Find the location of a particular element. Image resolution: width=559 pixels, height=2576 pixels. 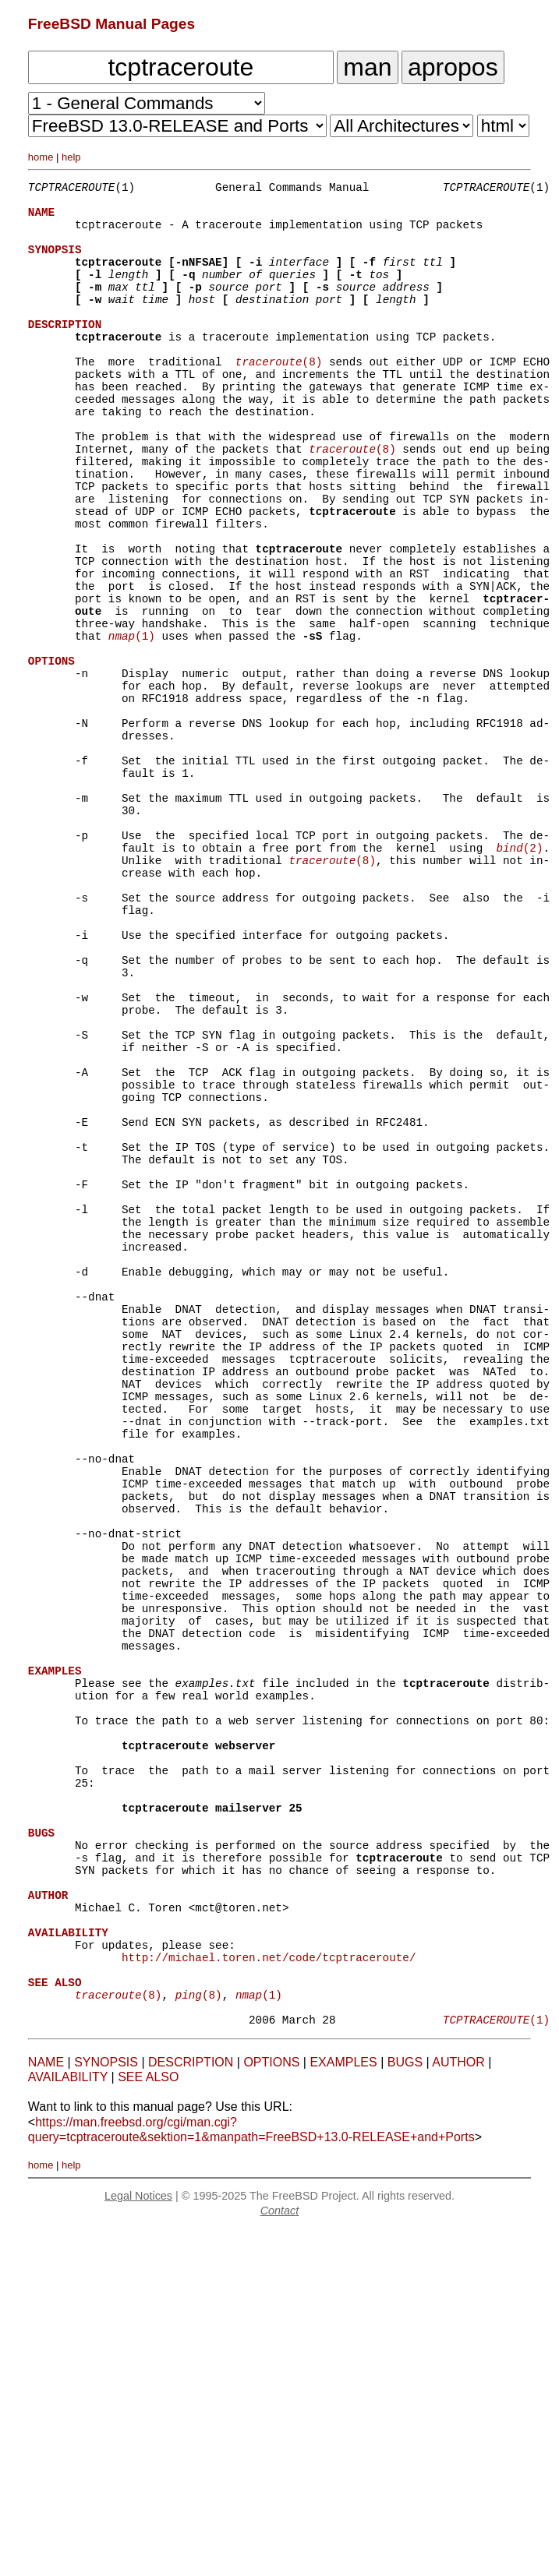

NAME is located at coordinates (46, 2408).